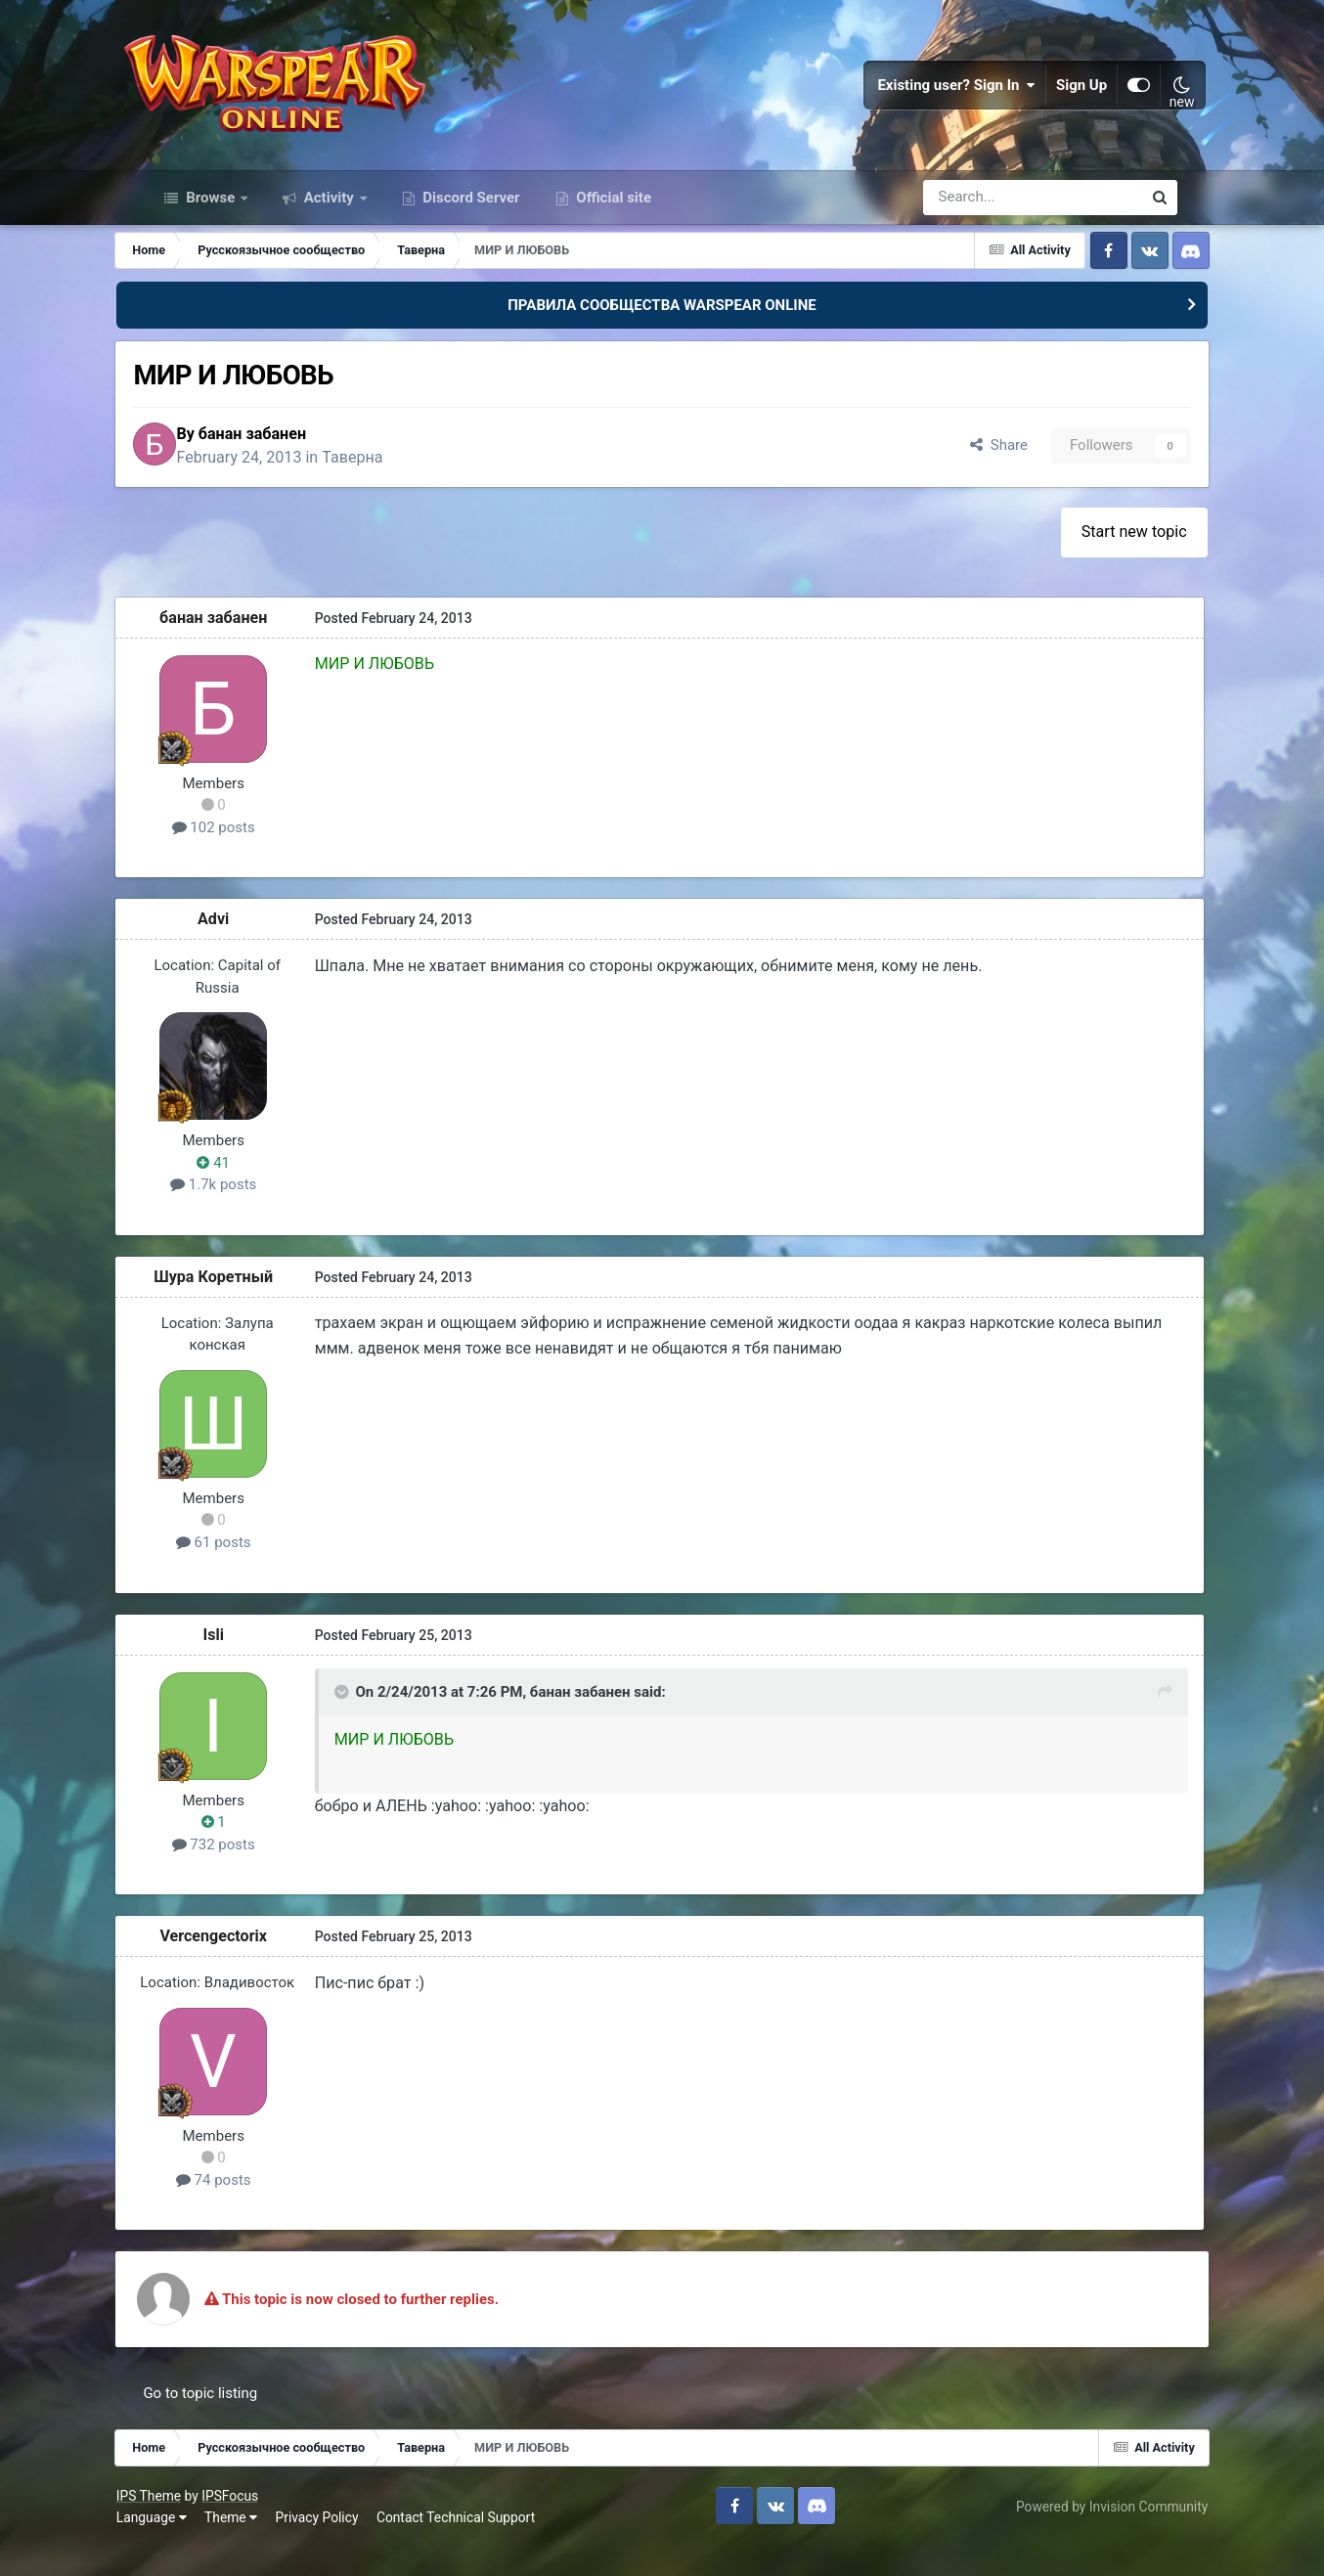 This screenshot has height=2576, width=1324. I want to click on Official site, so click(612, 223).